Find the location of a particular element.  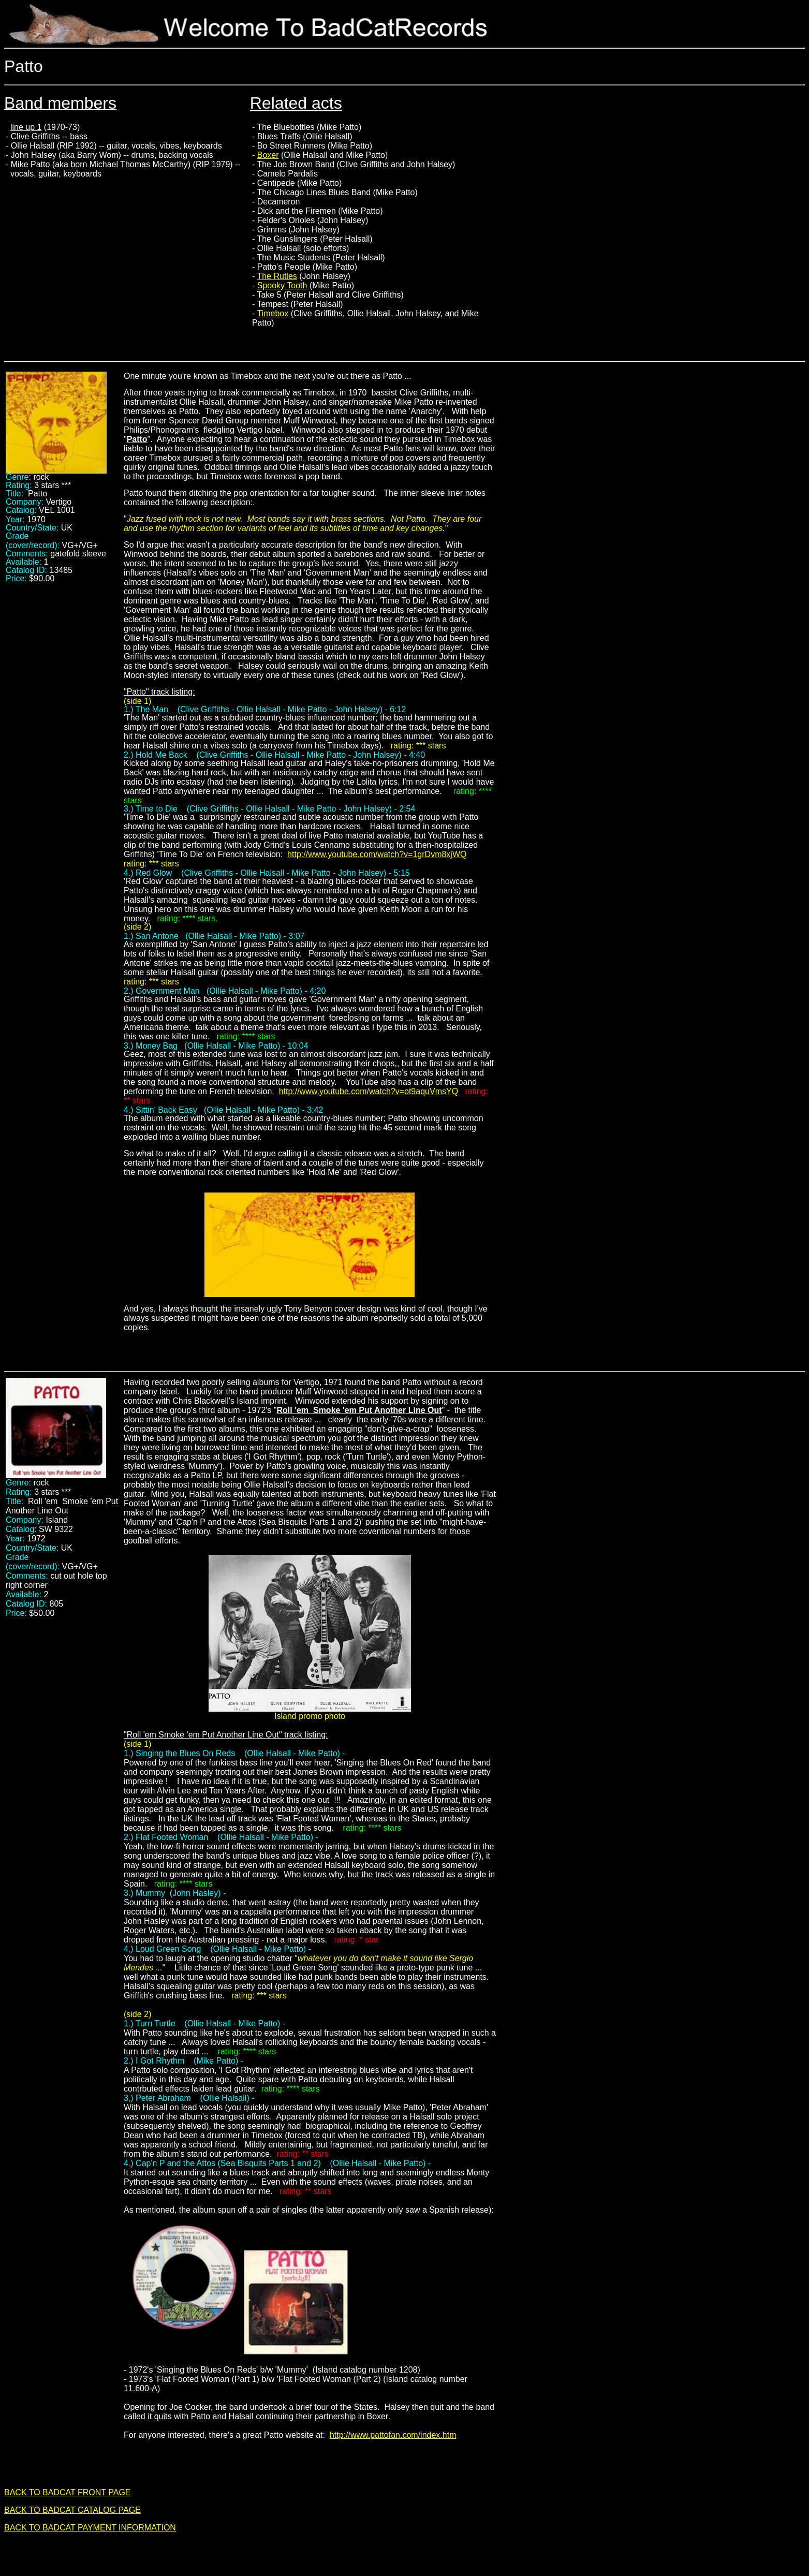

Boxer is located at coordinates (268, 155).